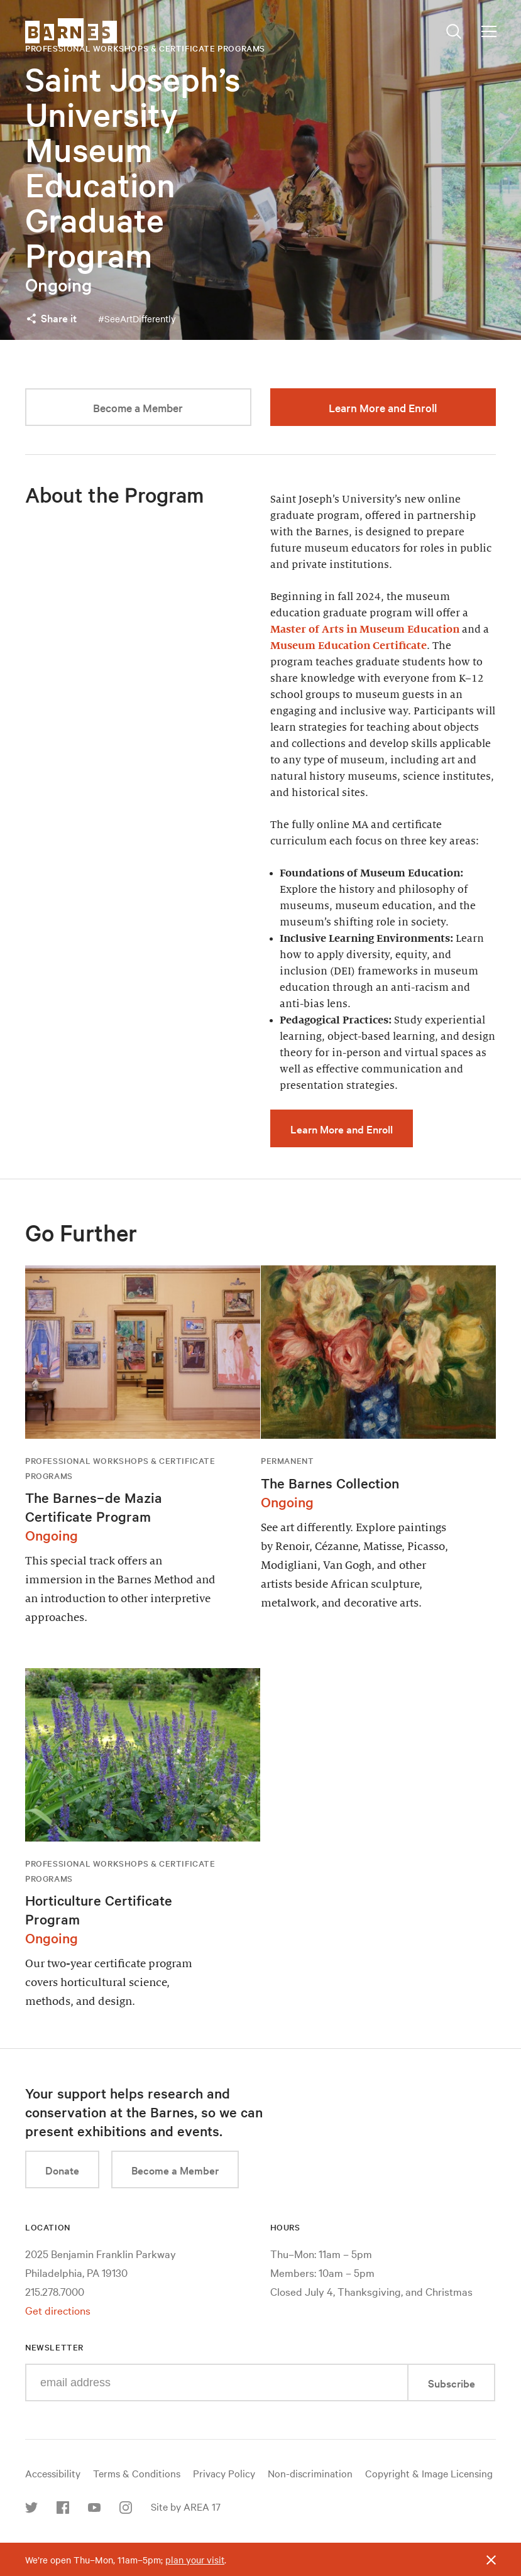 The height and width of the screenshot is (2576, 521). Describe the element at coordinates (98, 1909) in the screenshot. I see `Horticulture Certificate Program` at that location.